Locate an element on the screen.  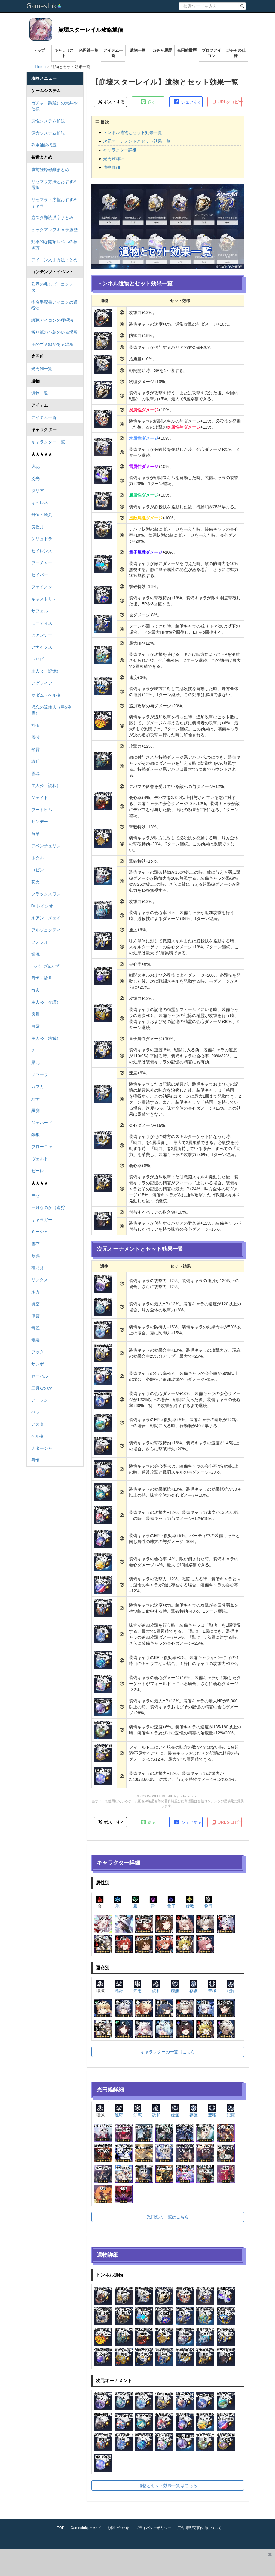
寒鴉 is located at coordinates (35, 1255).